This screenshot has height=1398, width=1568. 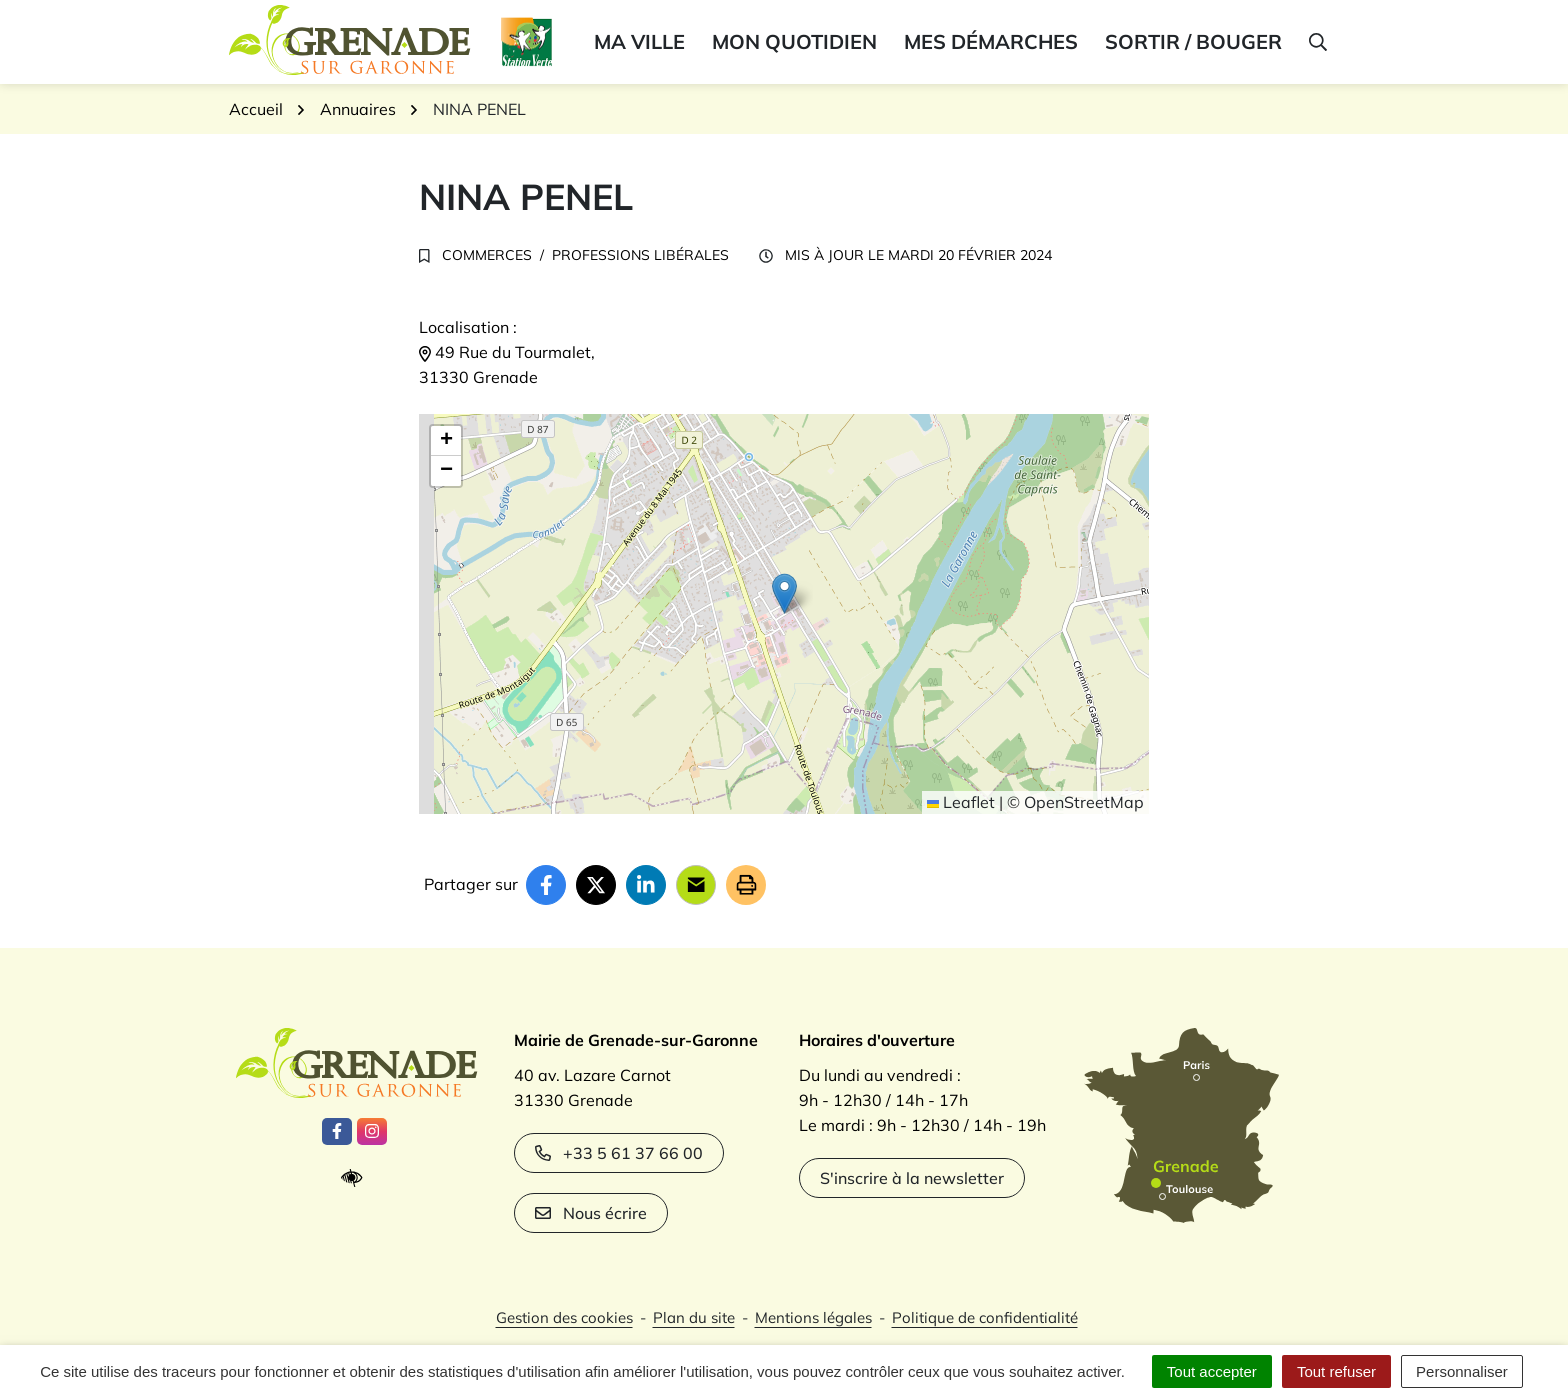 What do you see at coordinates (985, 1317) in the screenshot?
I see `Politique de confidentialité` at bounding box center [985, 1317].